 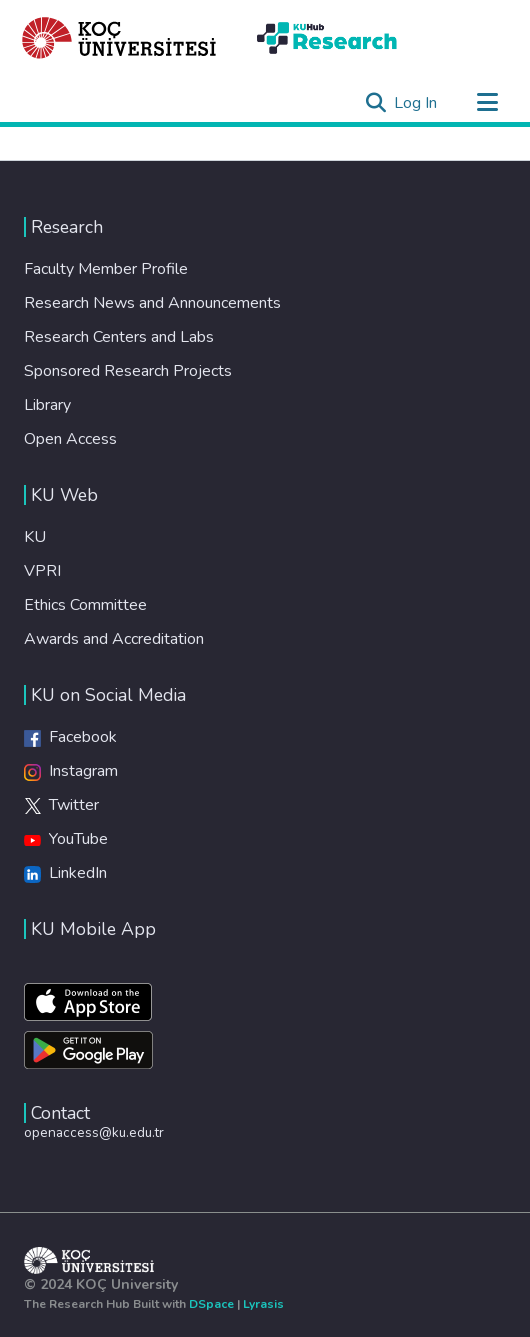 I want to click on Open Access, so click(x=70, y=439).